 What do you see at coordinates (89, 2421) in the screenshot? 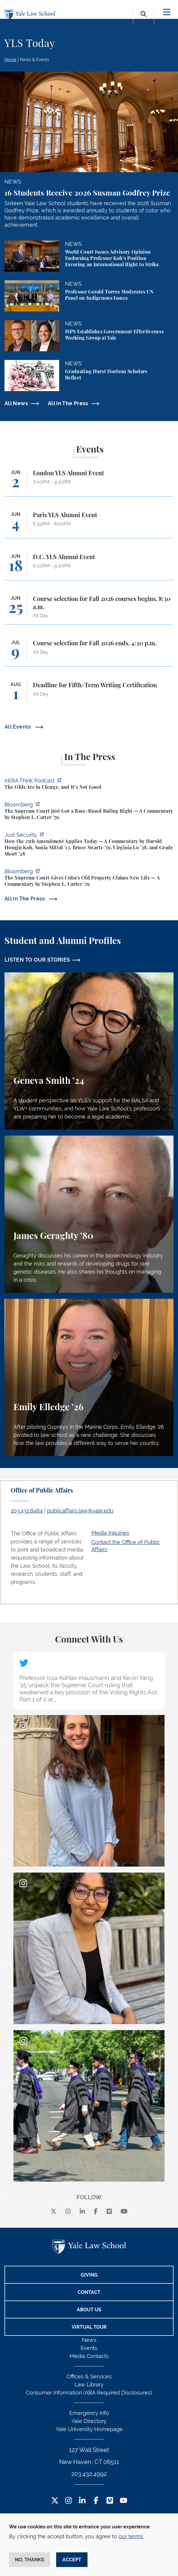
I see `Yale Directory` at bounding box center [89, 2421].